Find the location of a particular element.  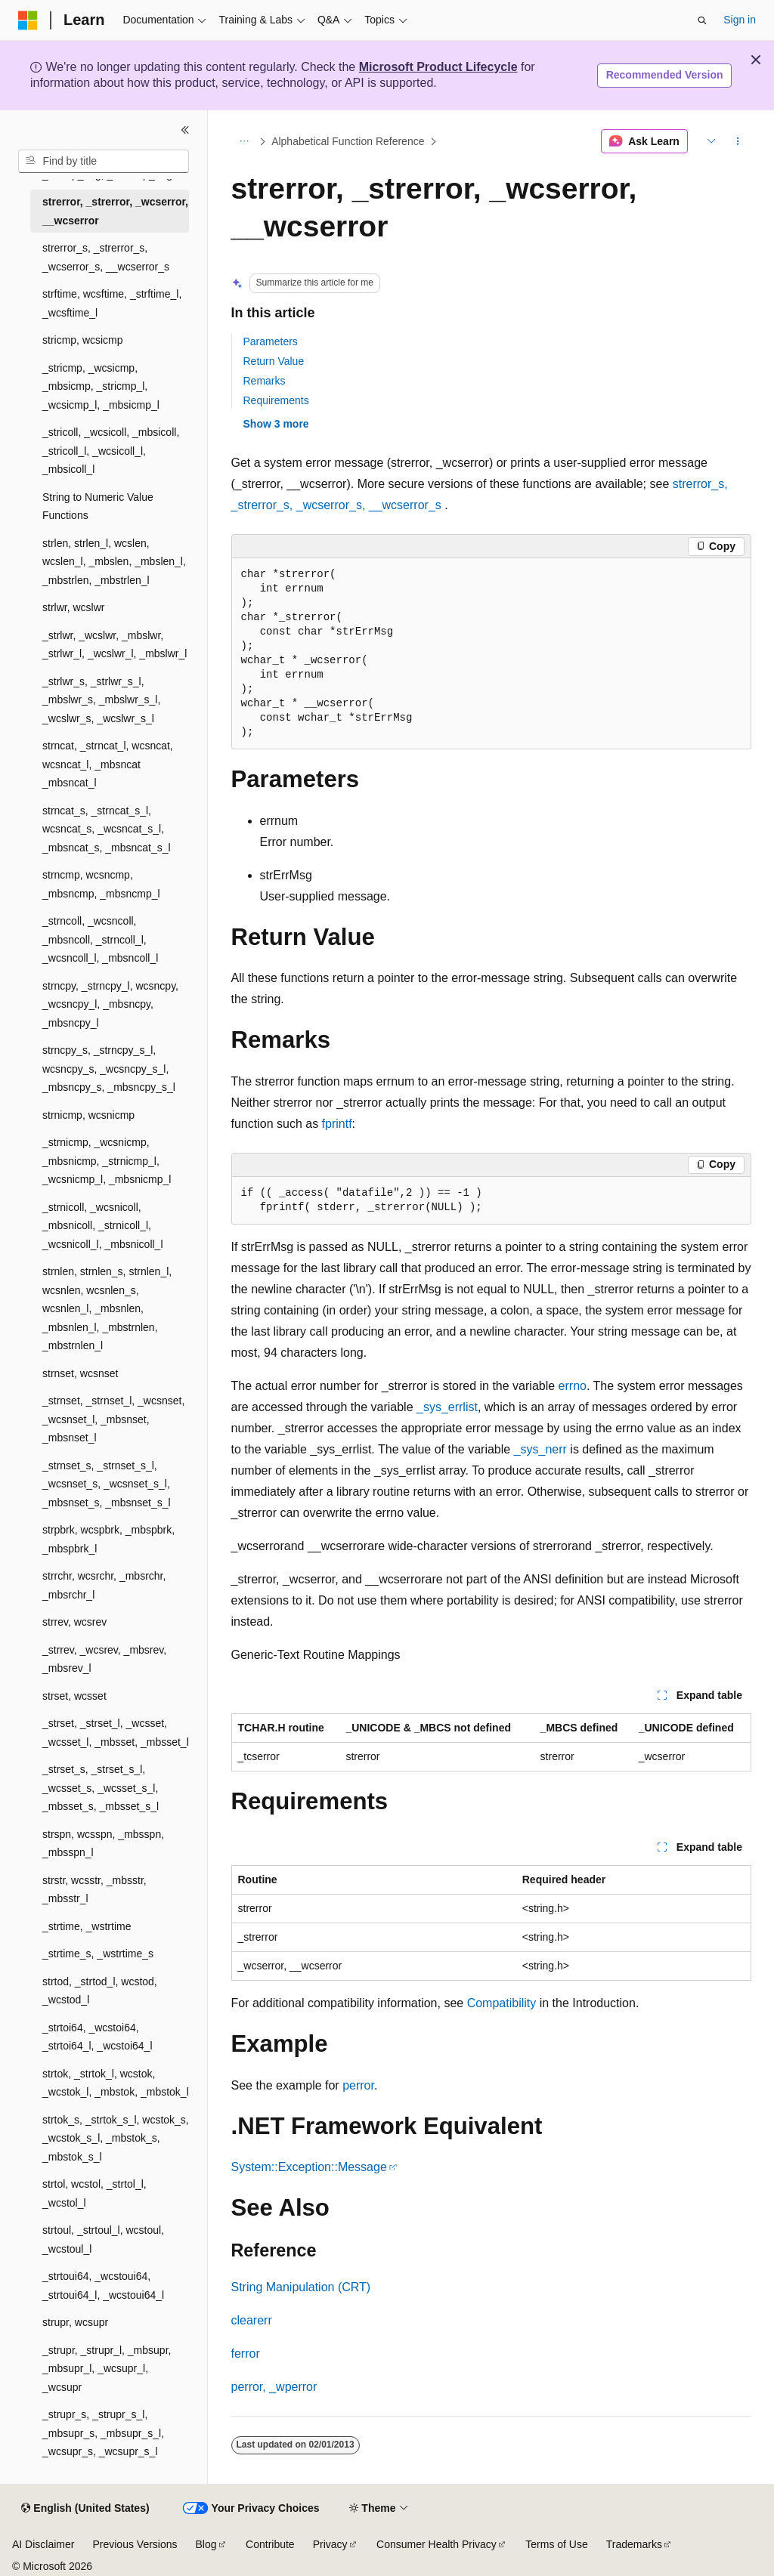

_strnset_s, _strnset_s_l, _wcsnset_s, _wcsnset_s_l, _mbsnset_s, _mbsnset_s_l [treeitem] is located at coordinates (106, 1484).